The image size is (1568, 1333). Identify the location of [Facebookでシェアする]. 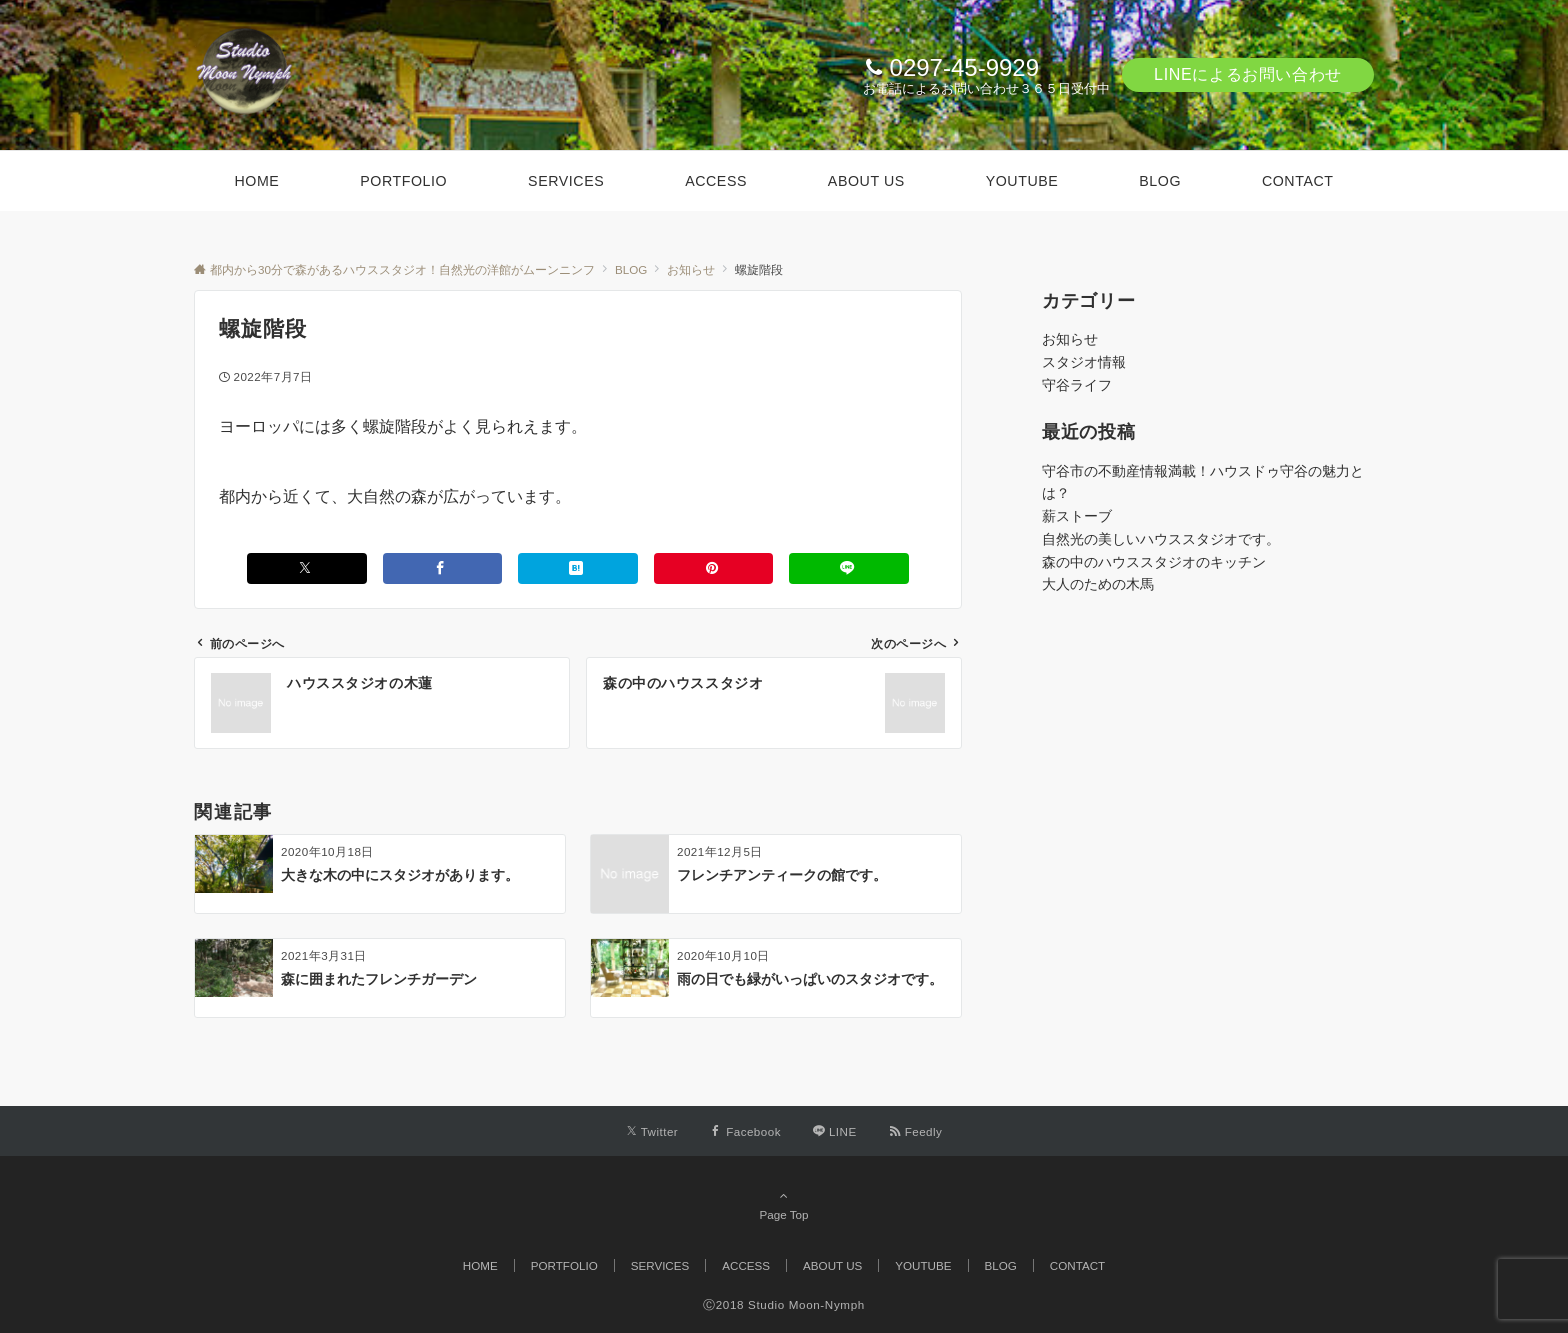
(443, 568).